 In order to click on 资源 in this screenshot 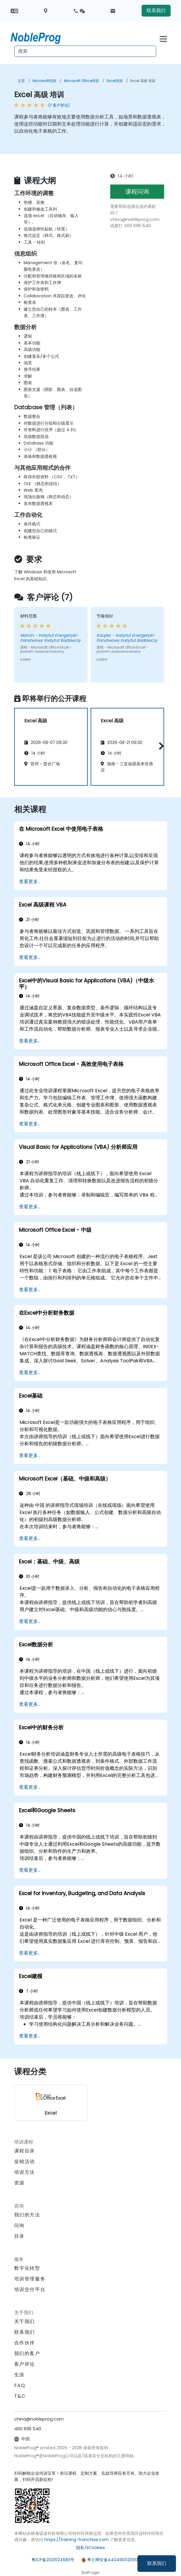, I will do `click(19, 2182)`.